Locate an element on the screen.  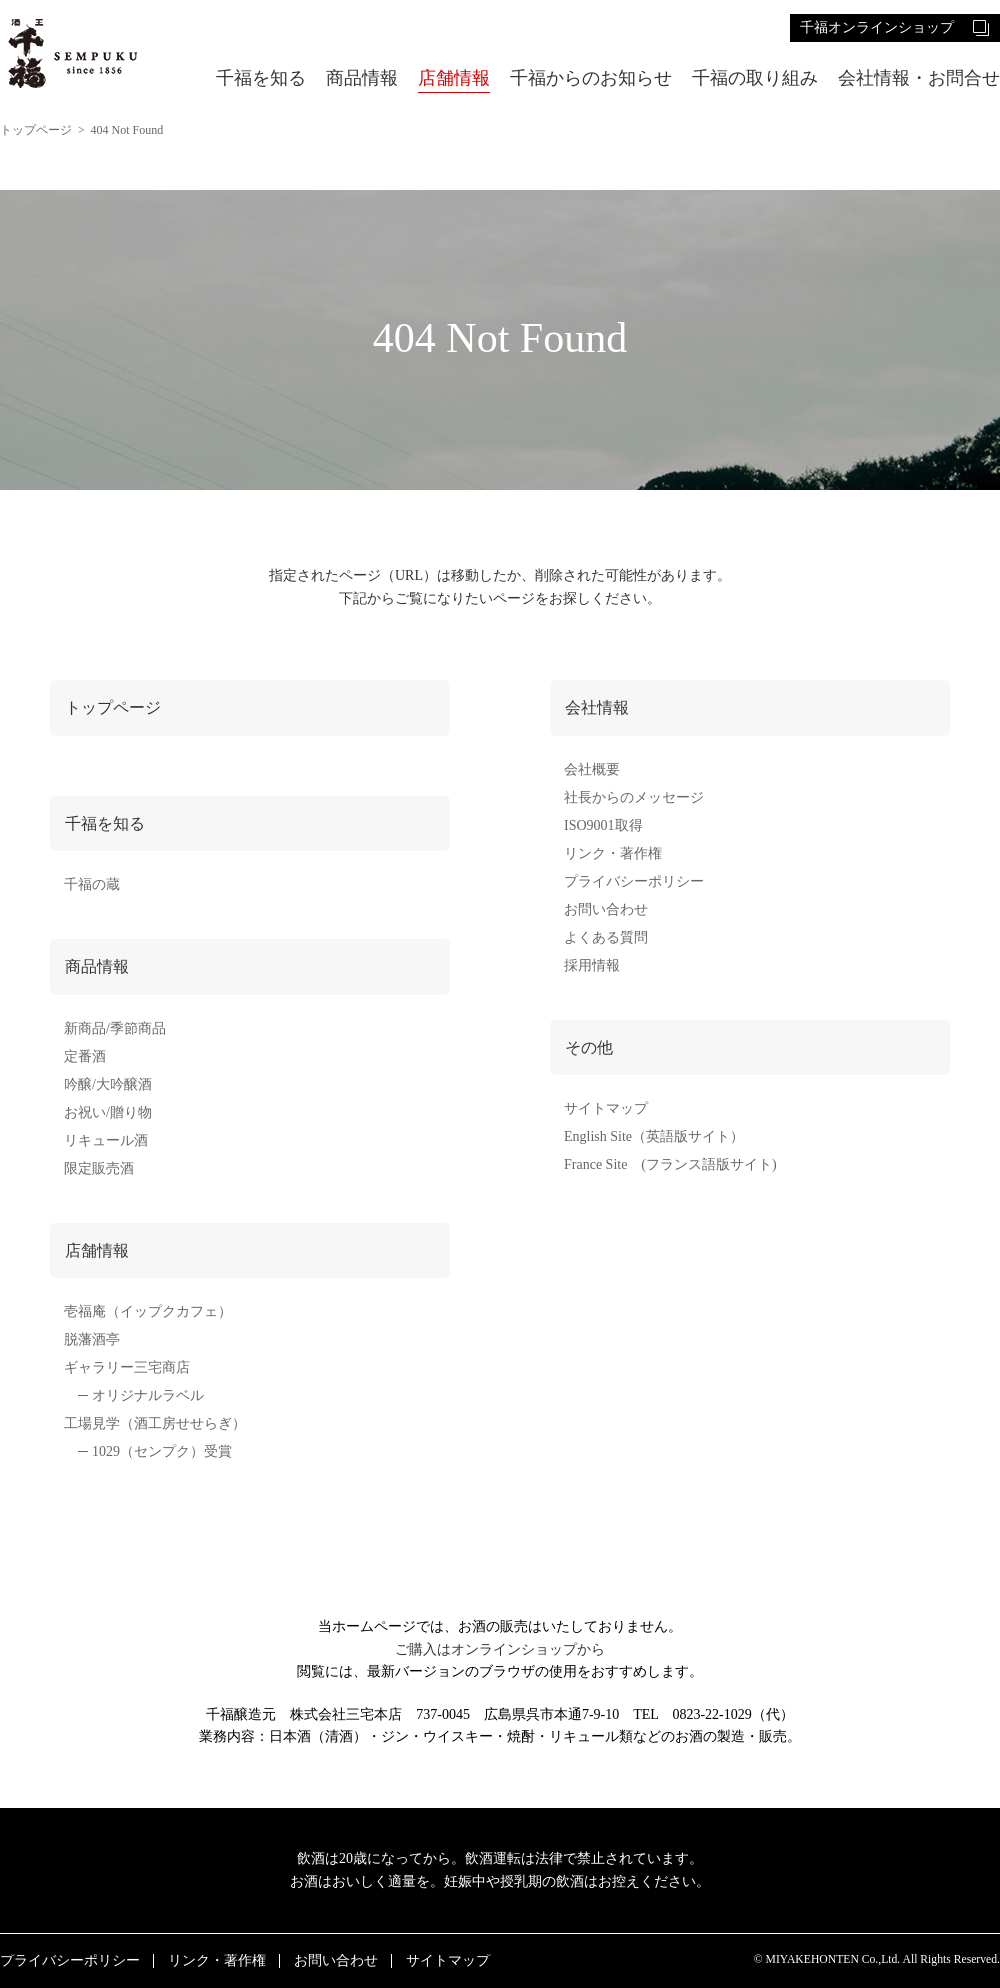
会社概要 is located at coordinates (592, 769).